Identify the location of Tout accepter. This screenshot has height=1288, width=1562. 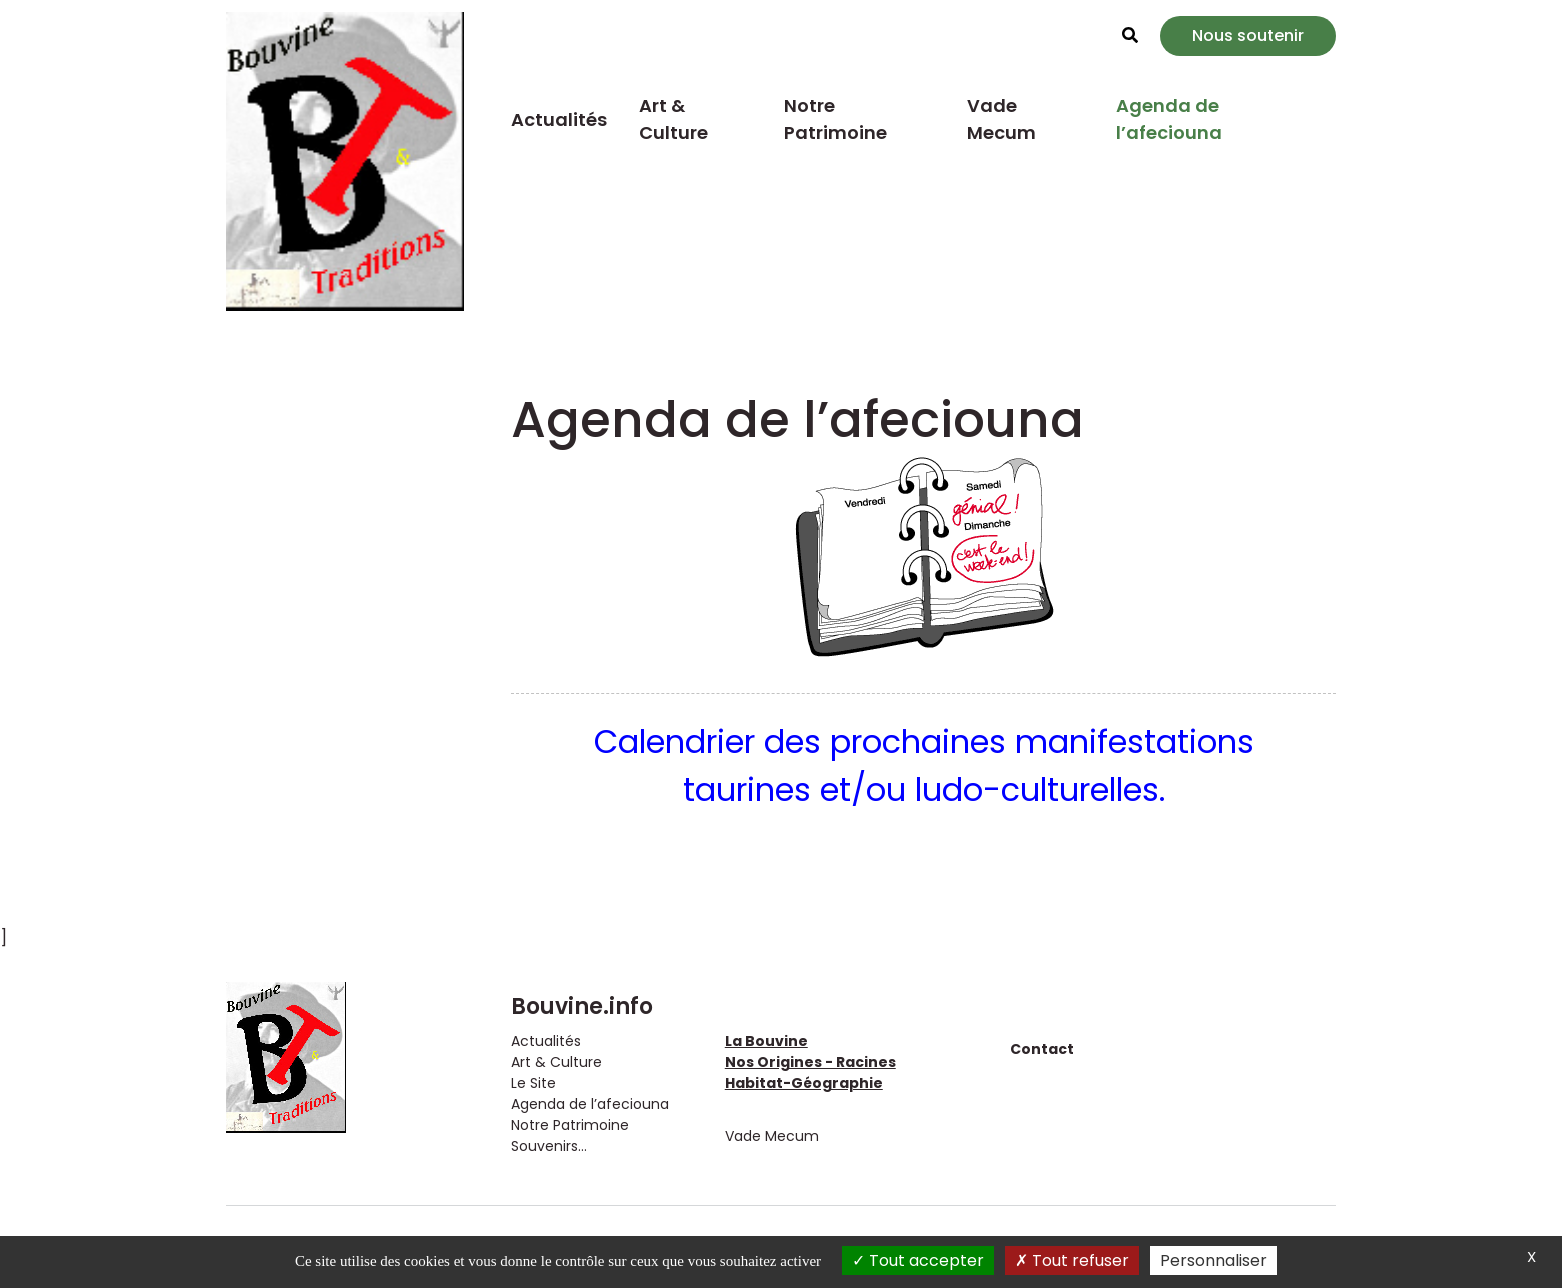
(918, 1260).